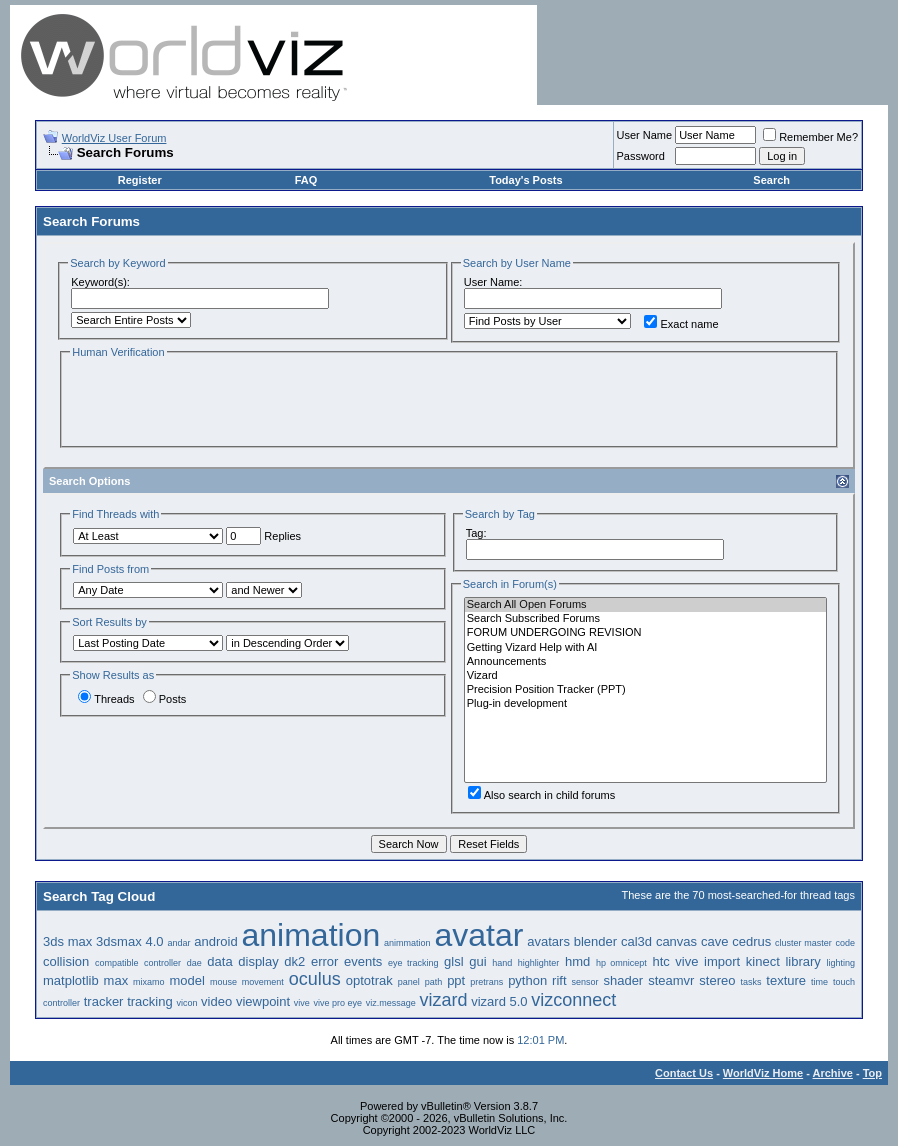  I want to click on compatible, so click(117, 963).